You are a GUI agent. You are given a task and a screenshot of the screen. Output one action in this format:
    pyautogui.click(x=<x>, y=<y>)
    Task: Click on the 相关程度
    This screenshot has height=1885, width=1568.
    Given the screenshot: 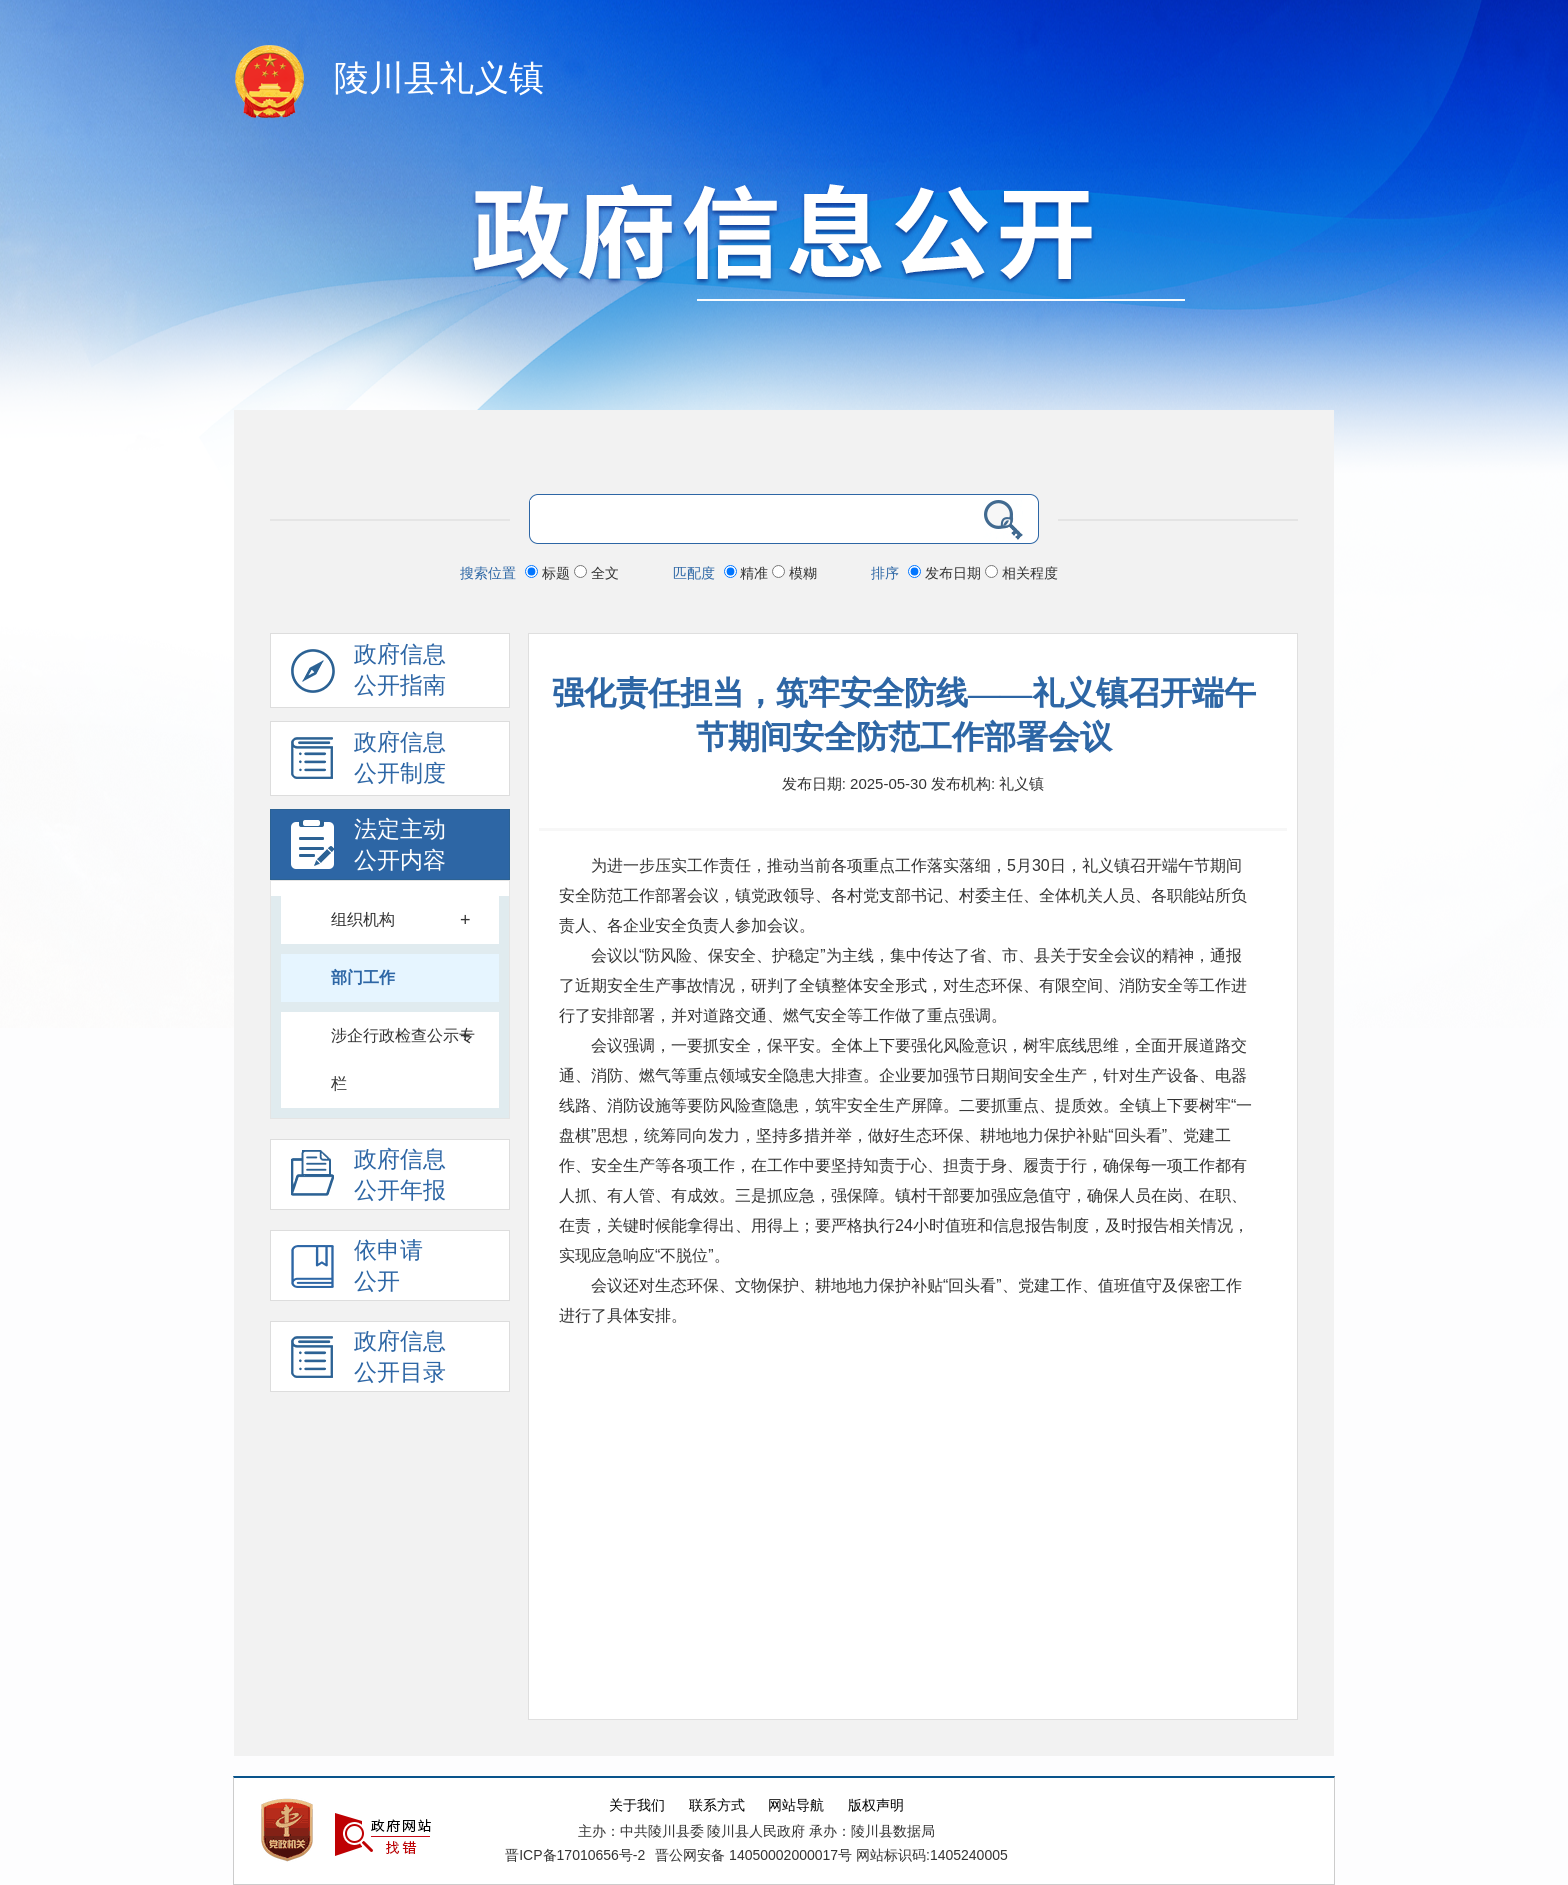 What is the action you would take?
    pyautogui.click(x=1021, y=573)
    